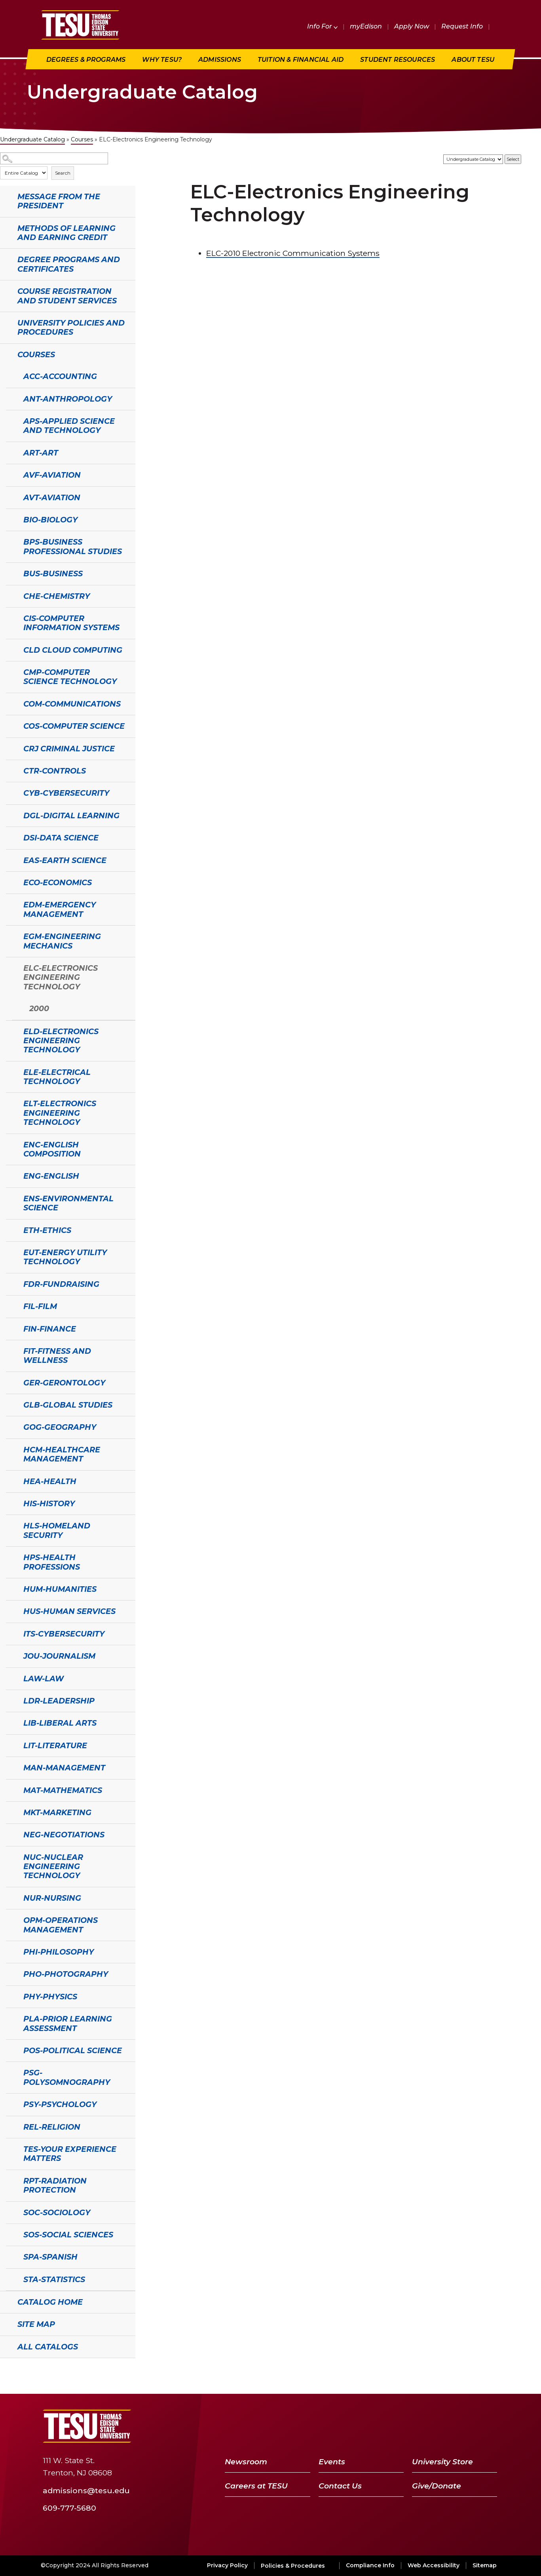 Image resolution: width=541 pixels, height=2576 pixels. Describe the element at coordinates (10, 882) in the screenshot. I see `[Show More of ECO-Economics]` at that location.